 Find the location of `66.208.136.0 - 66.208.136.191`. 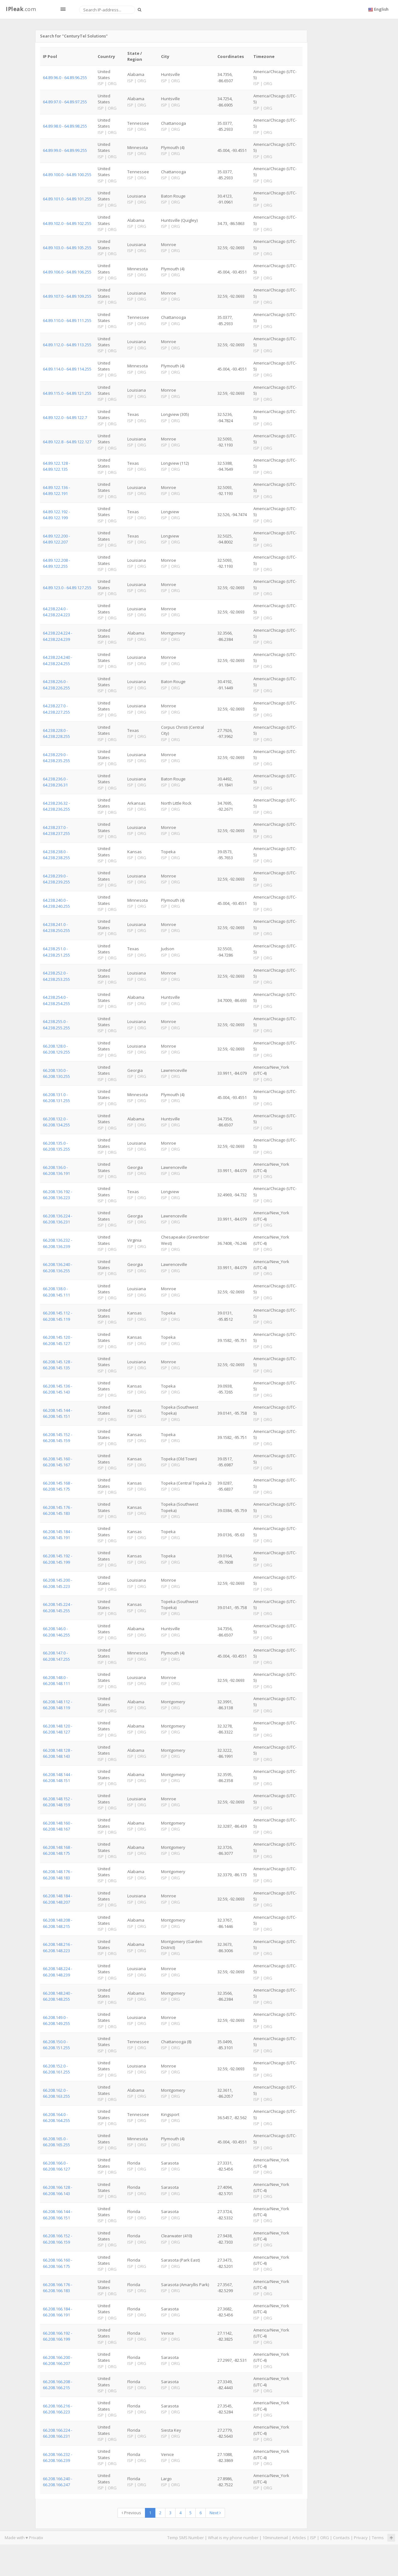

66.208.136.0 - 66.208.136.191 is located at coordinates (56, 1170).